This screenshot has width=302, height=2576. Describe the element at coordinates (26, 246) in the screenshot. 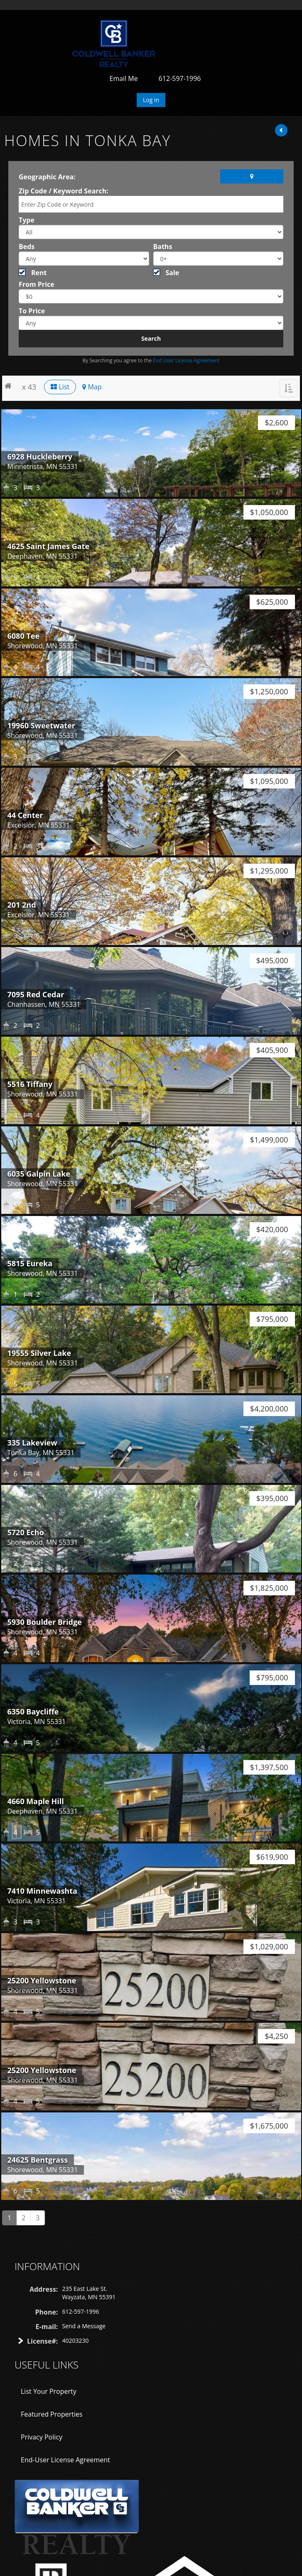

I see `Beds` at that location.